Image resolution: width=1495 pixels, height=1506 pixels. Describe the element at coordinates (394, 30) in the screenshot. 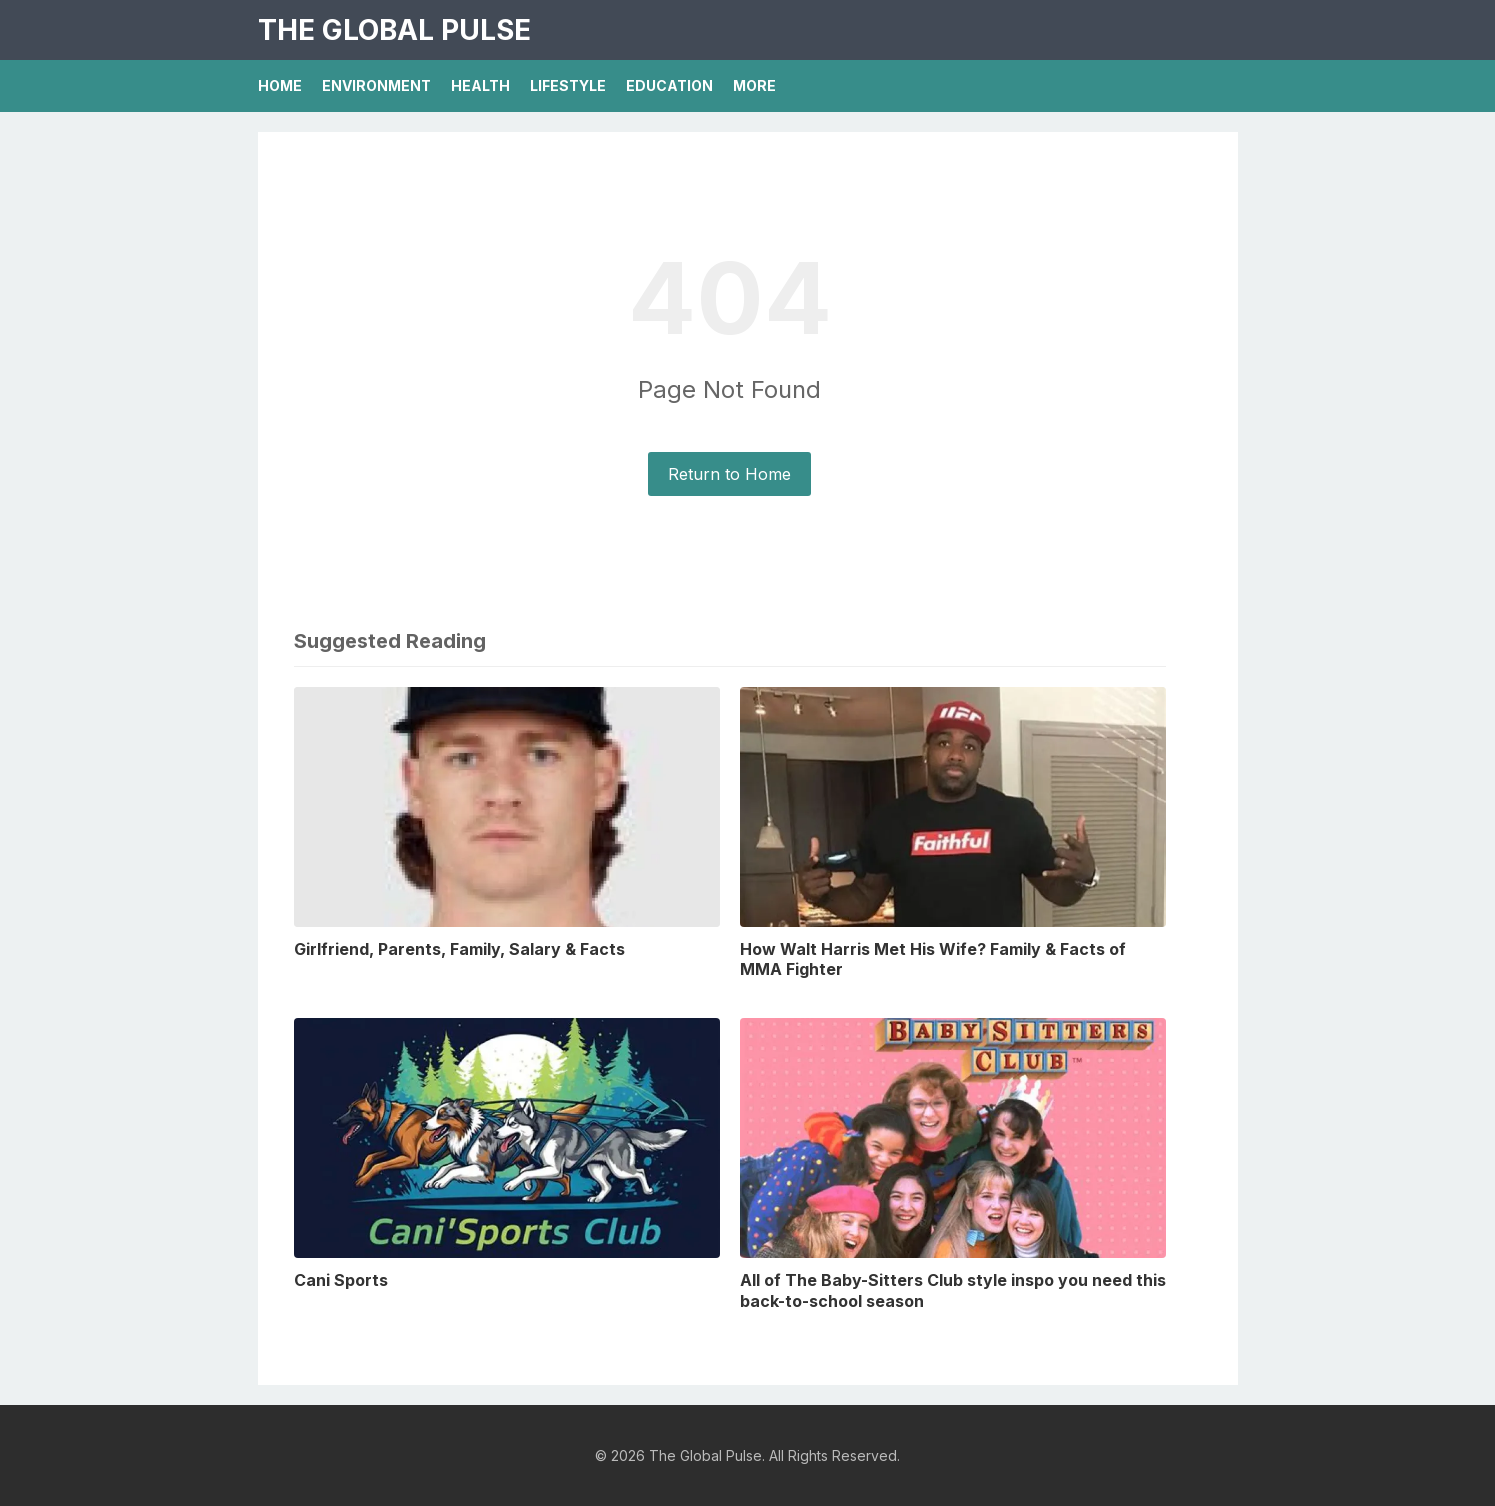

I see `The Global Pulse` at that location.